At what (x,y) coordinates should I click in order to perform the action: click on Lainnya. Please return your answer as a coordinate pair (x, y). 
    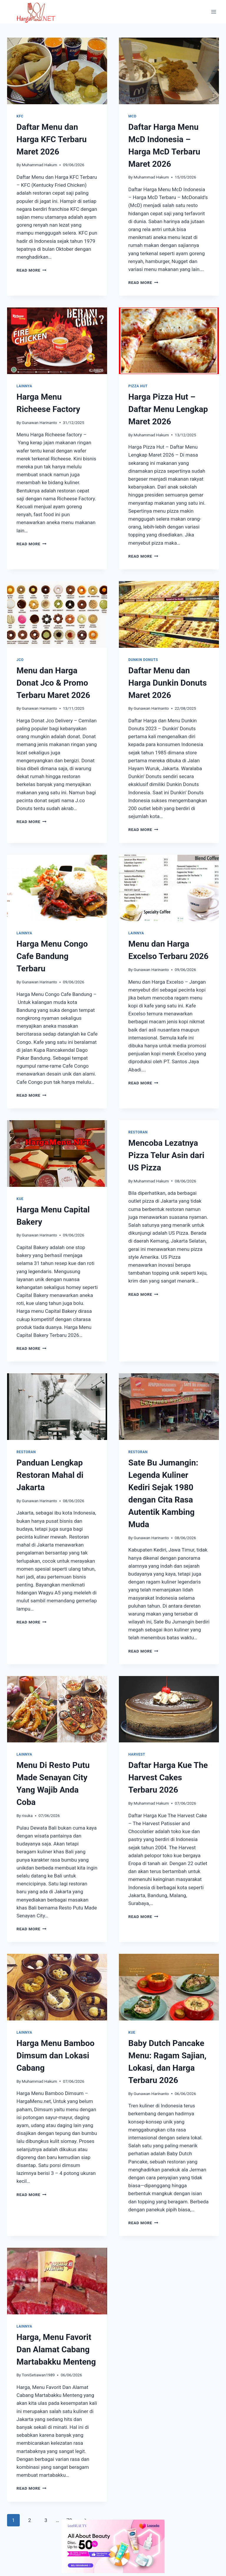
    Looking at the image, I should click on (24, 386).